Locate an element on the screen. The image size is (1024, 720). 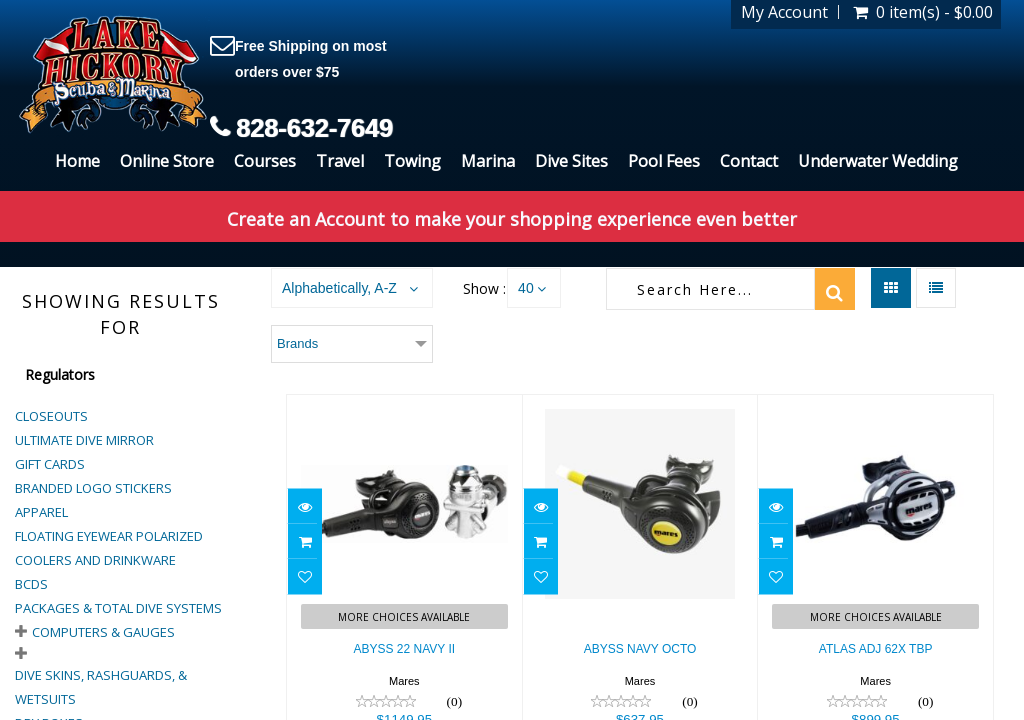
Alphabetically, A-Z is located at coordinates (339, 288).